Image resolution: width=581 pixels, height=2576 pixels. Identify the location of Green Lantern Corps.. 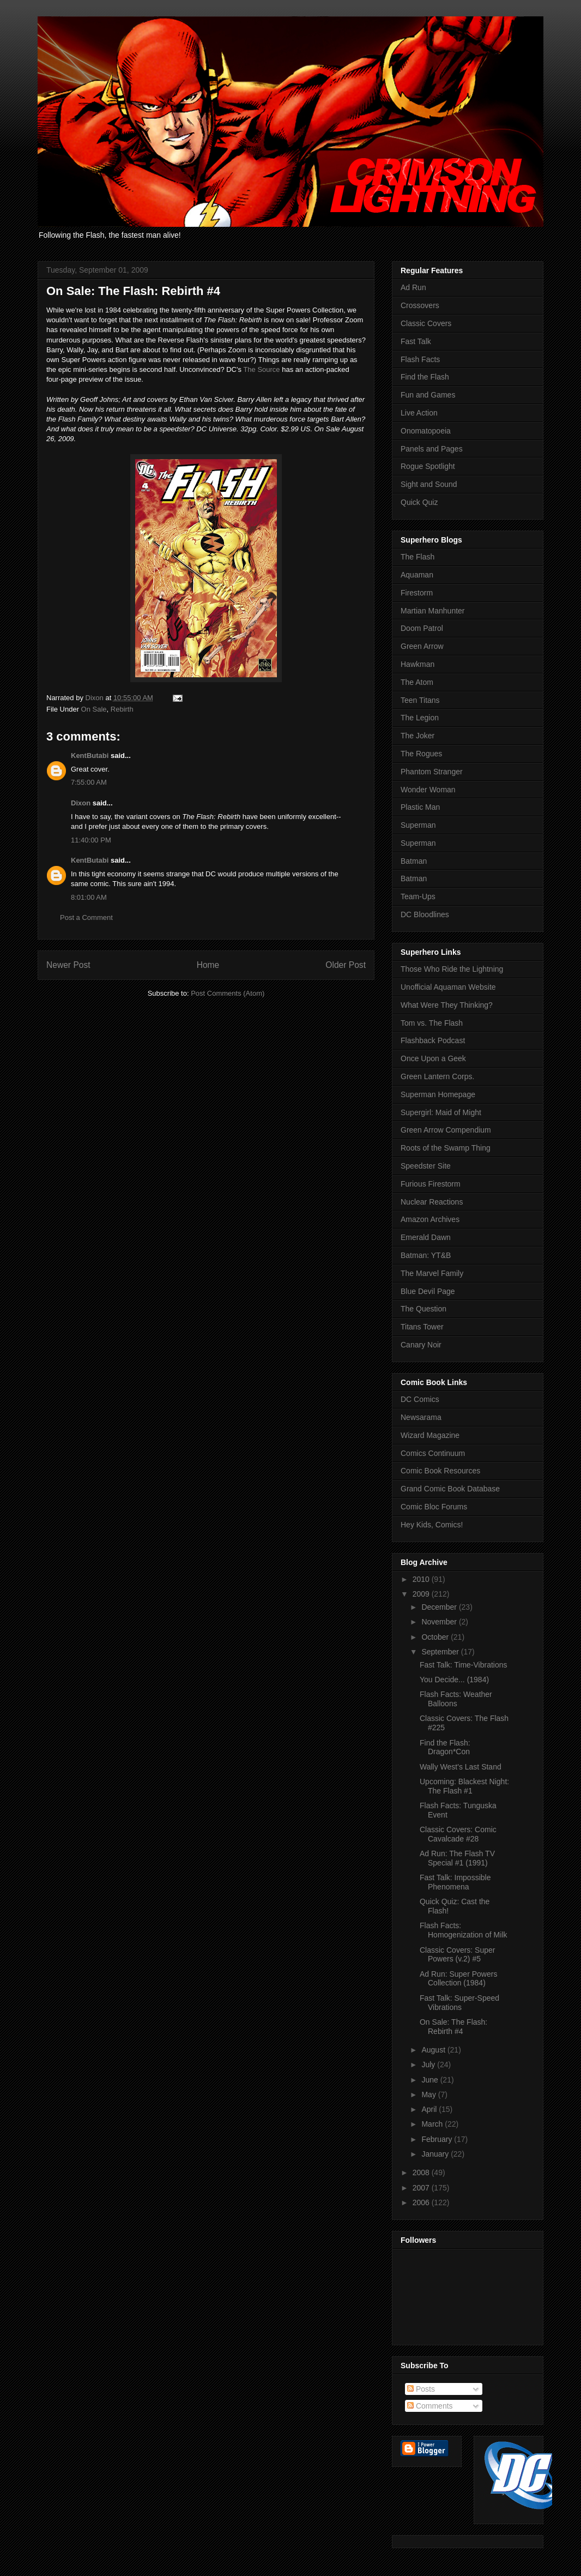
(437, 1076).